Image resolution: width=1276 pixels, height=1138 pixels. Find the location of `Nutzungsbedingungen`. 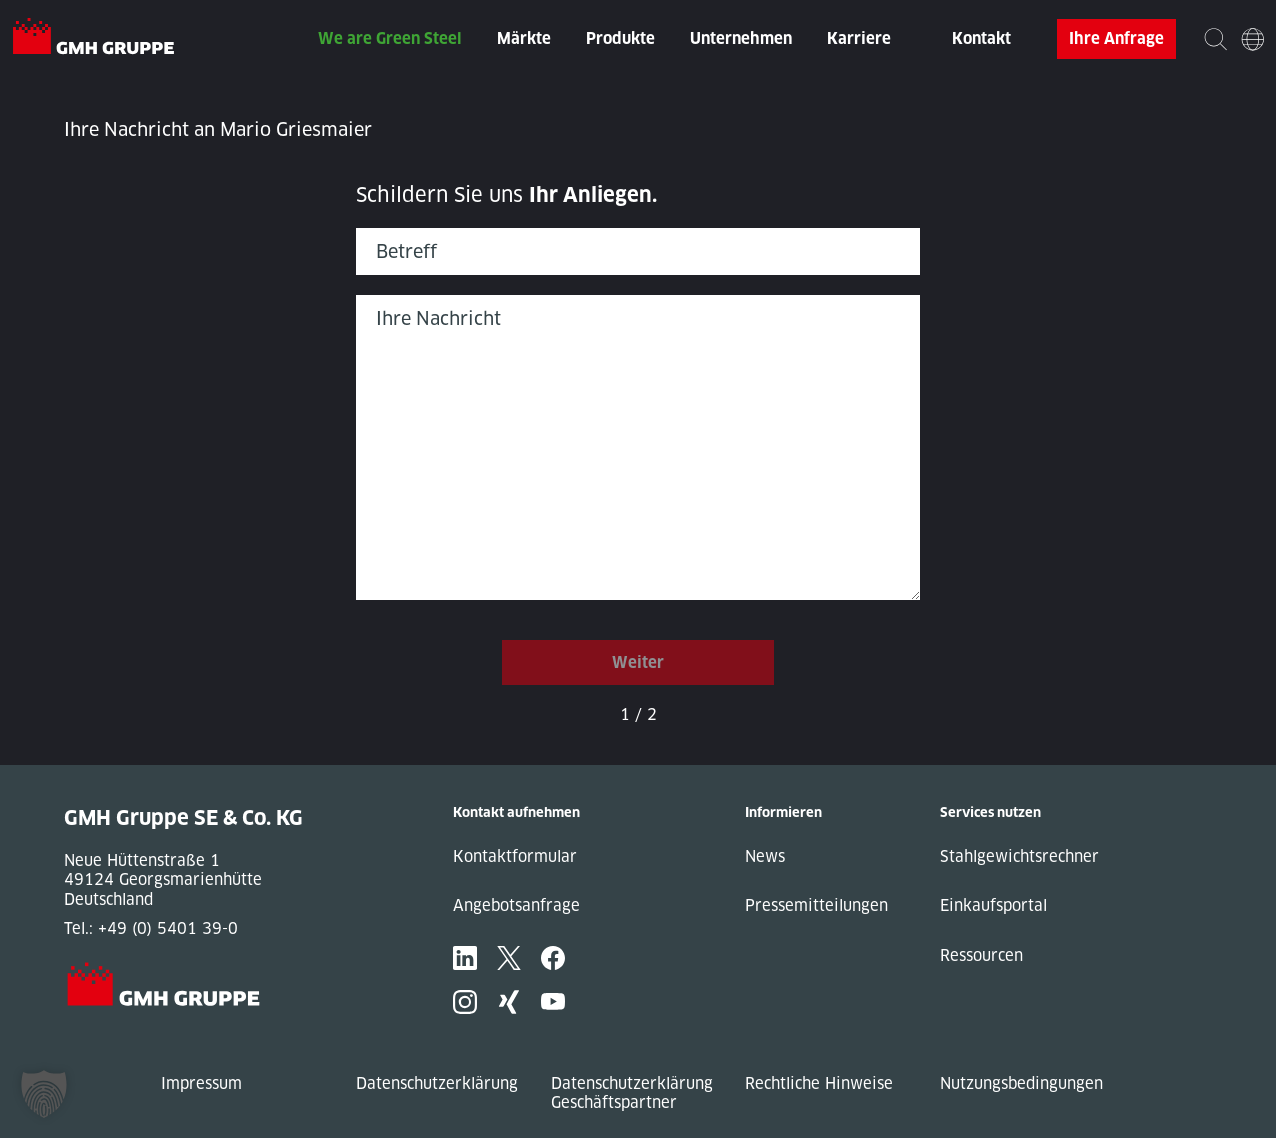

Nutzungsbedingungen is located at coordinates (1021, 1083).